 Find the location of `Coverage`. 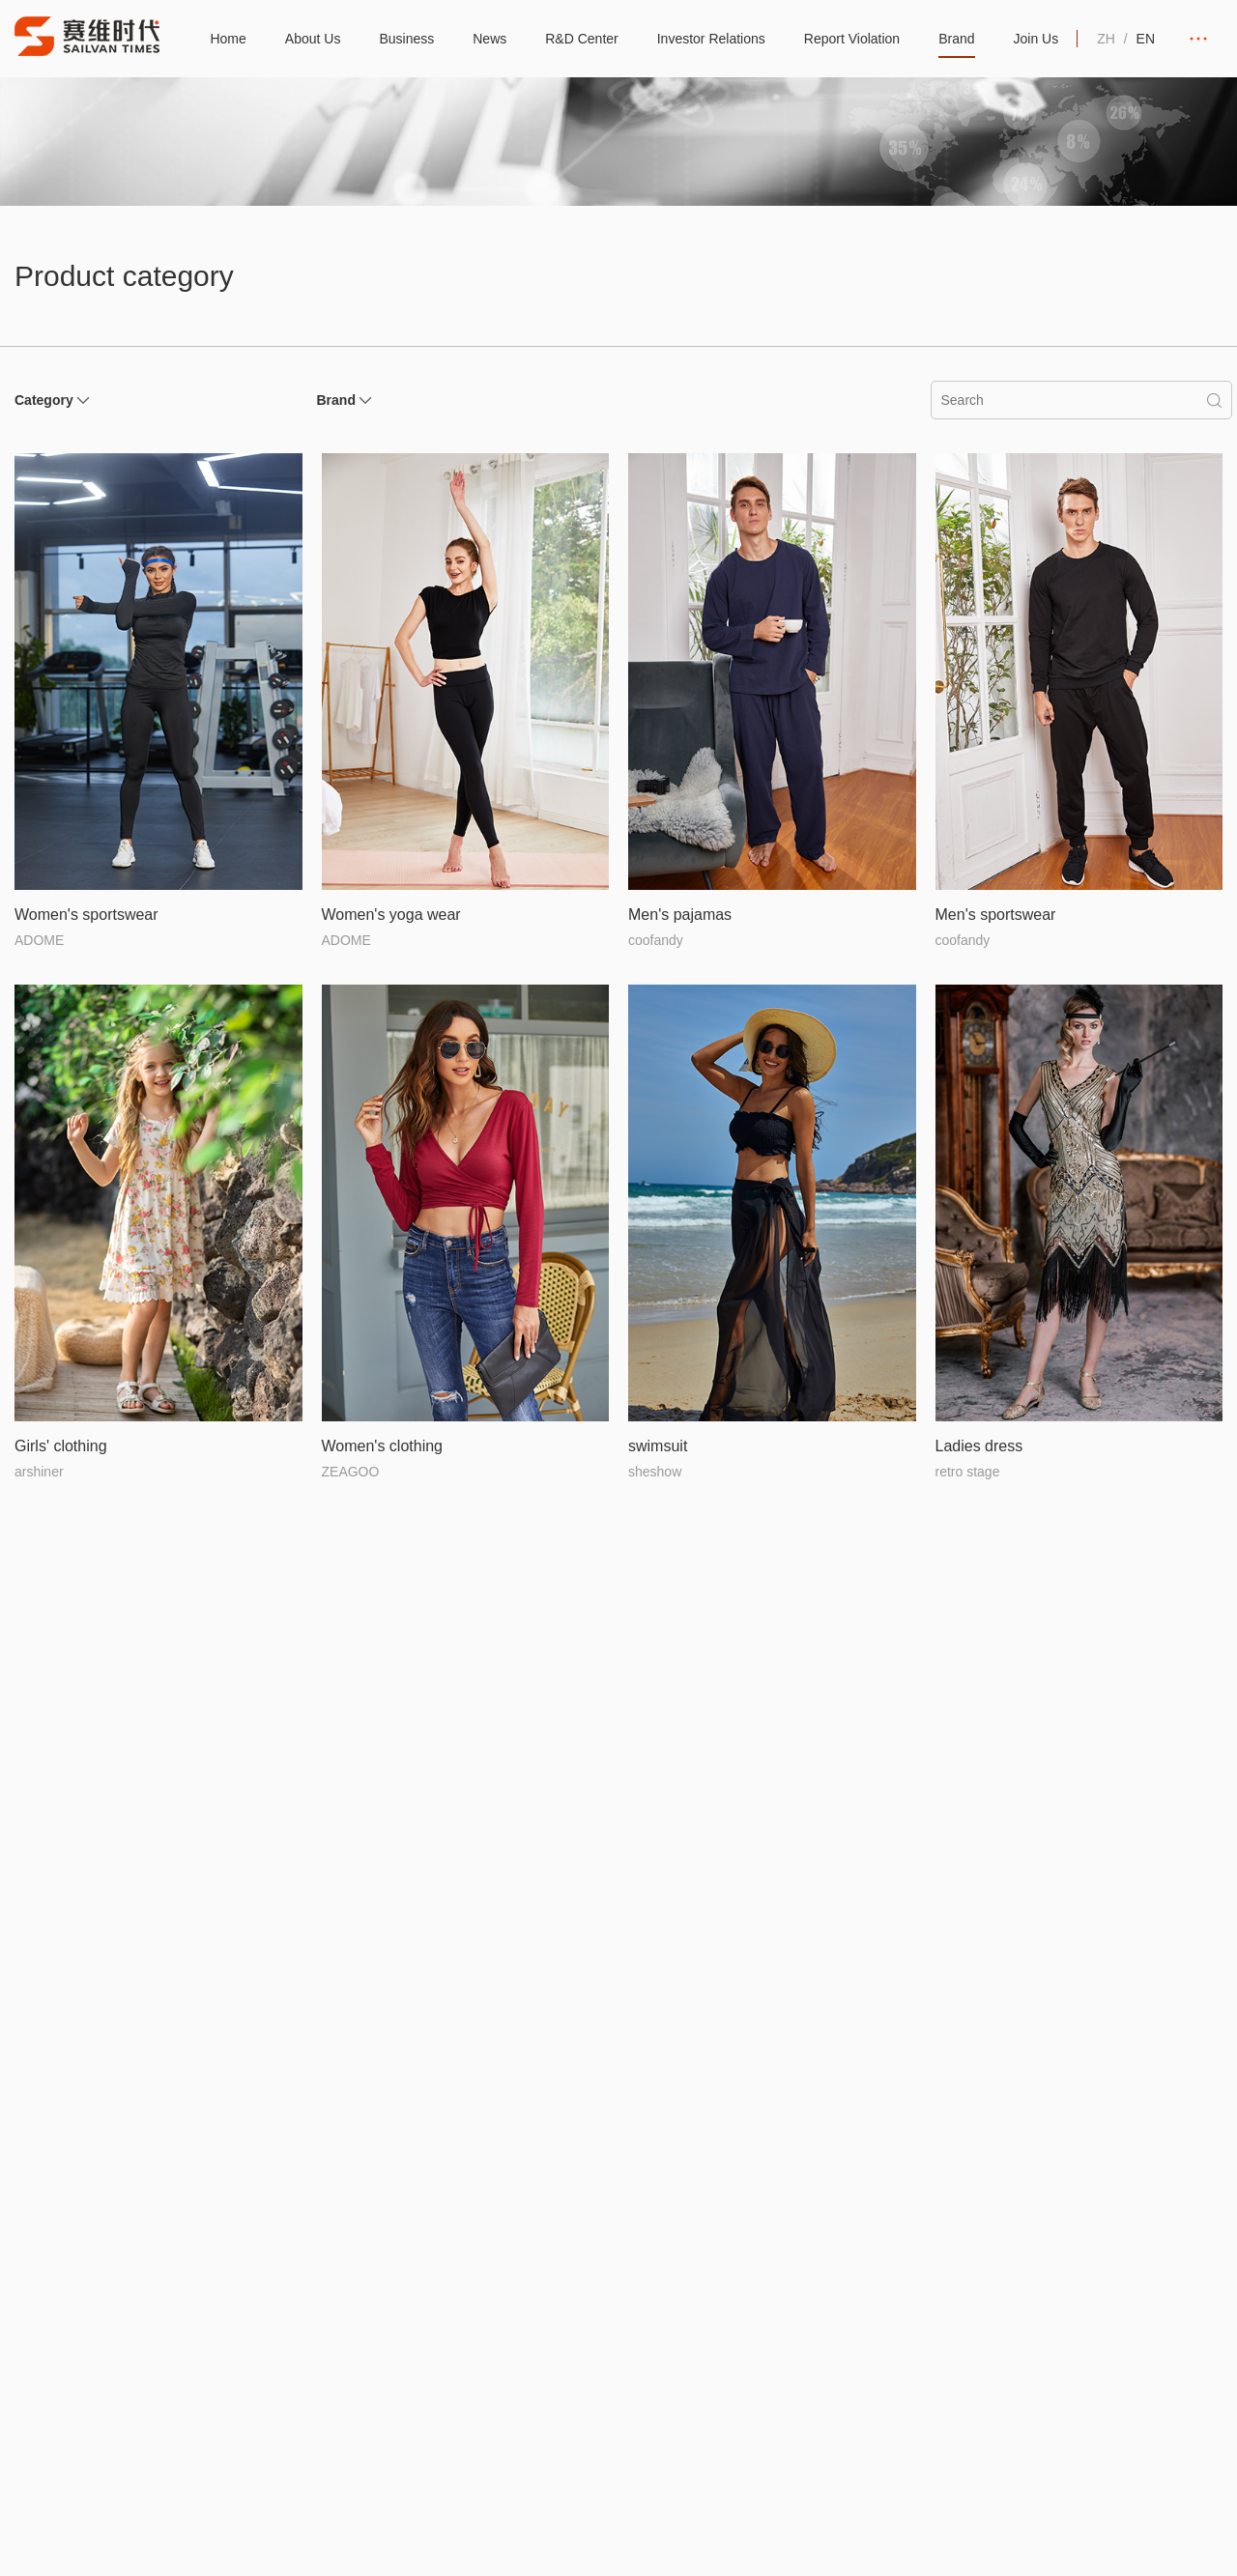

Coverage is located at coordinates (430, 2364).